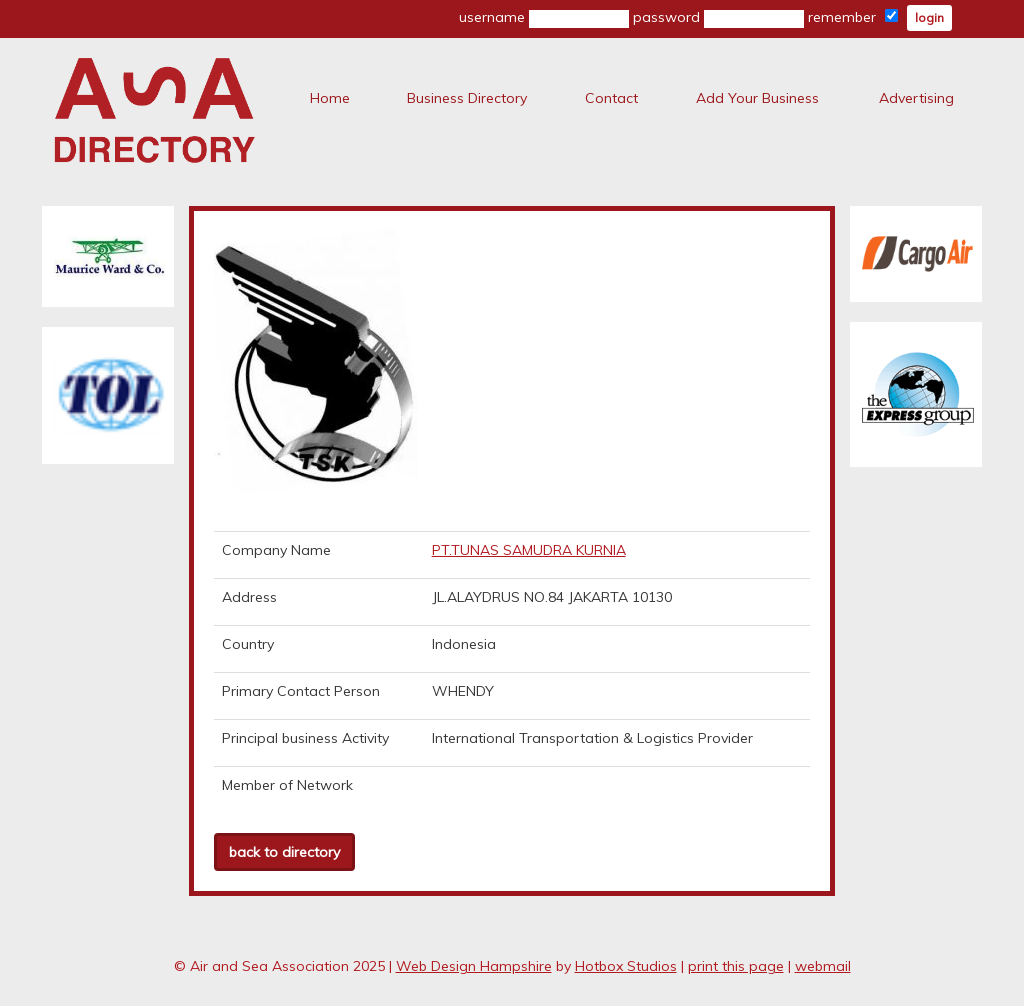  I want to click on Web Design Hampshire, so click(474, 966).